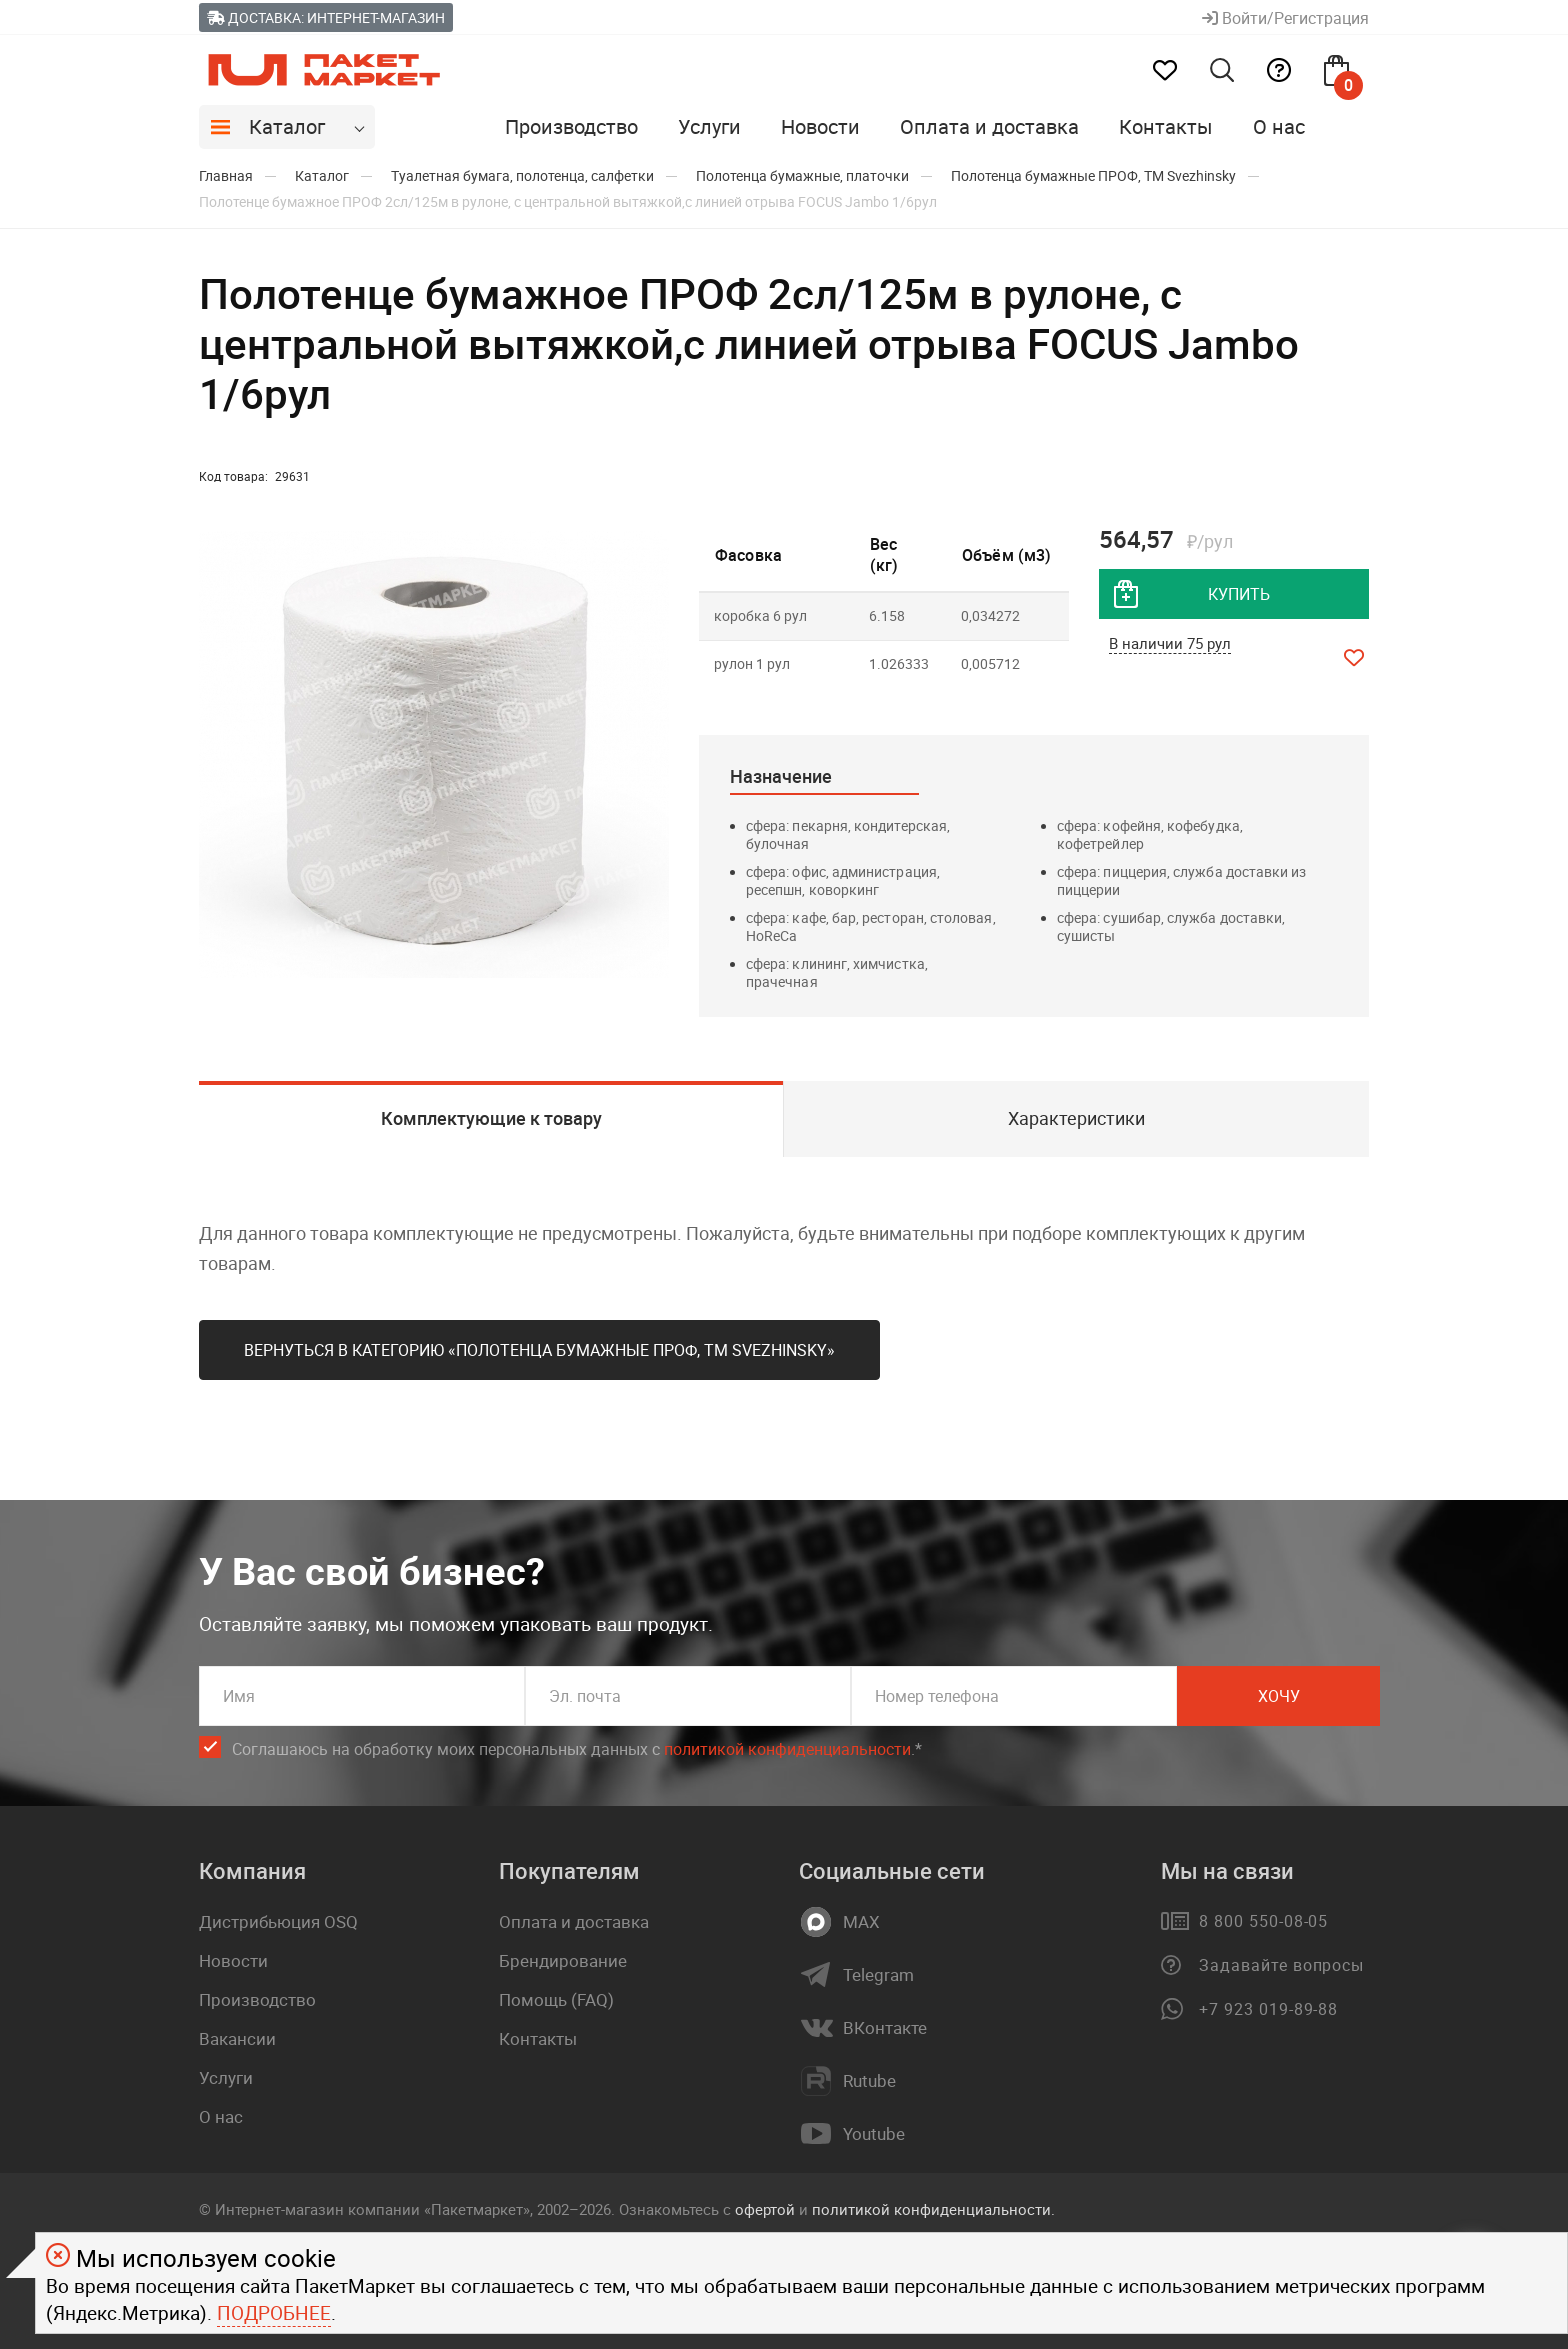  Describe the element at coordinates (878, 1975) in the screenshot. I see `Telegram` at that location.